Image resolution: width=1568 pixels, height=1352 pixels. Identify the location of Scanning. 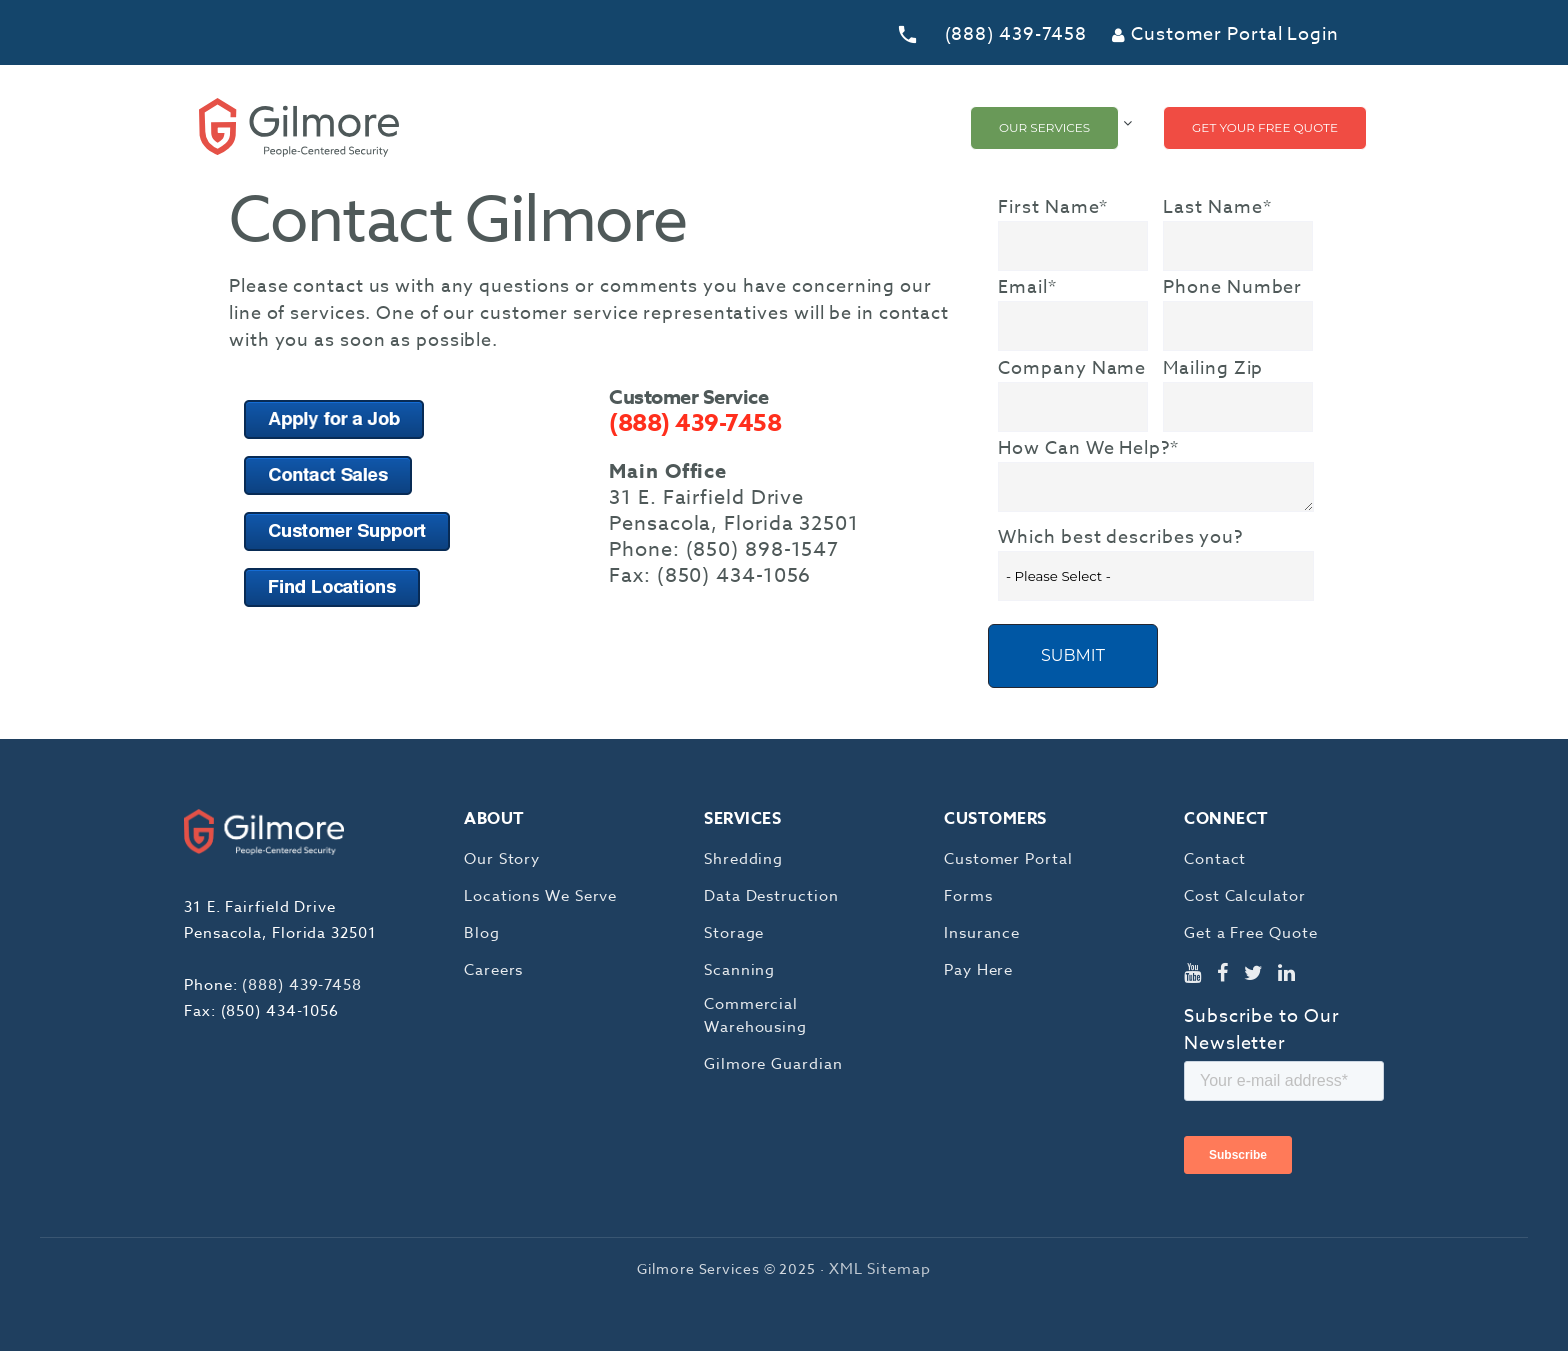
(739, 971).